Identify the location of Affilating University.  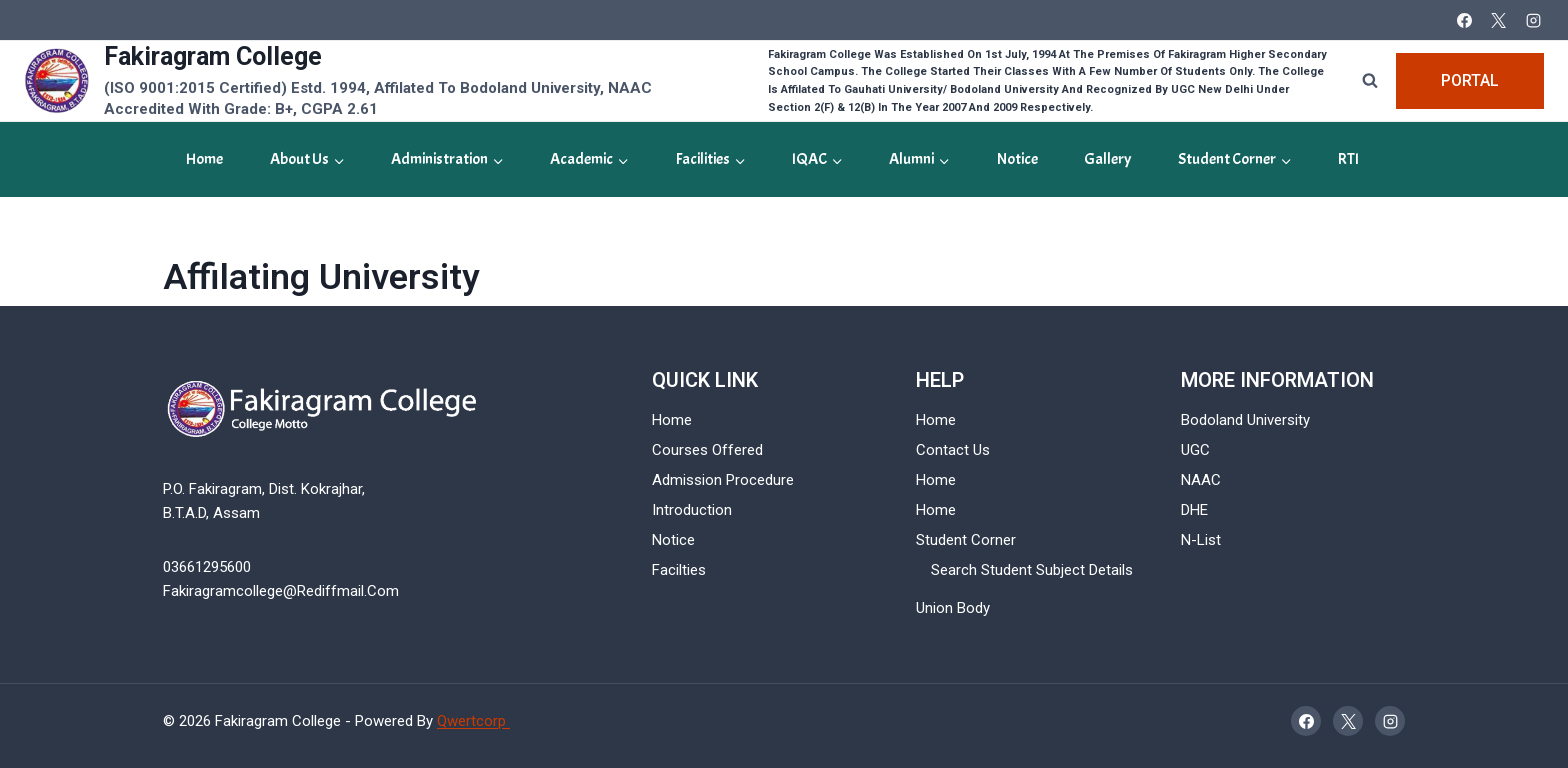
(321, 277).